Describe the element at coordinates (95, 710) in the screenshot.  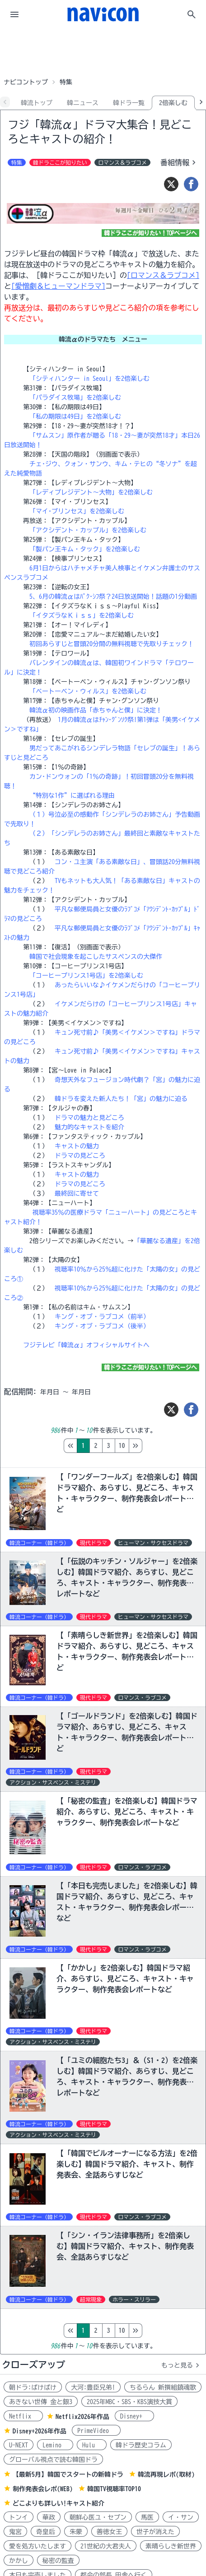
I see `韓流α初の映画作品「赤ちゃんと僕」に決定！` at that location.